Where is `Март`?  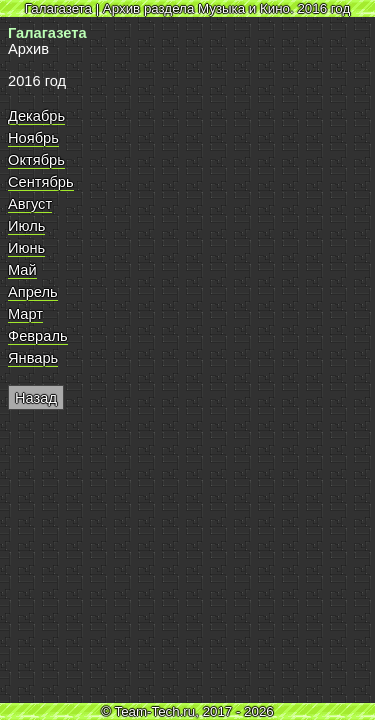
Март is located at coordinates (25, 314).